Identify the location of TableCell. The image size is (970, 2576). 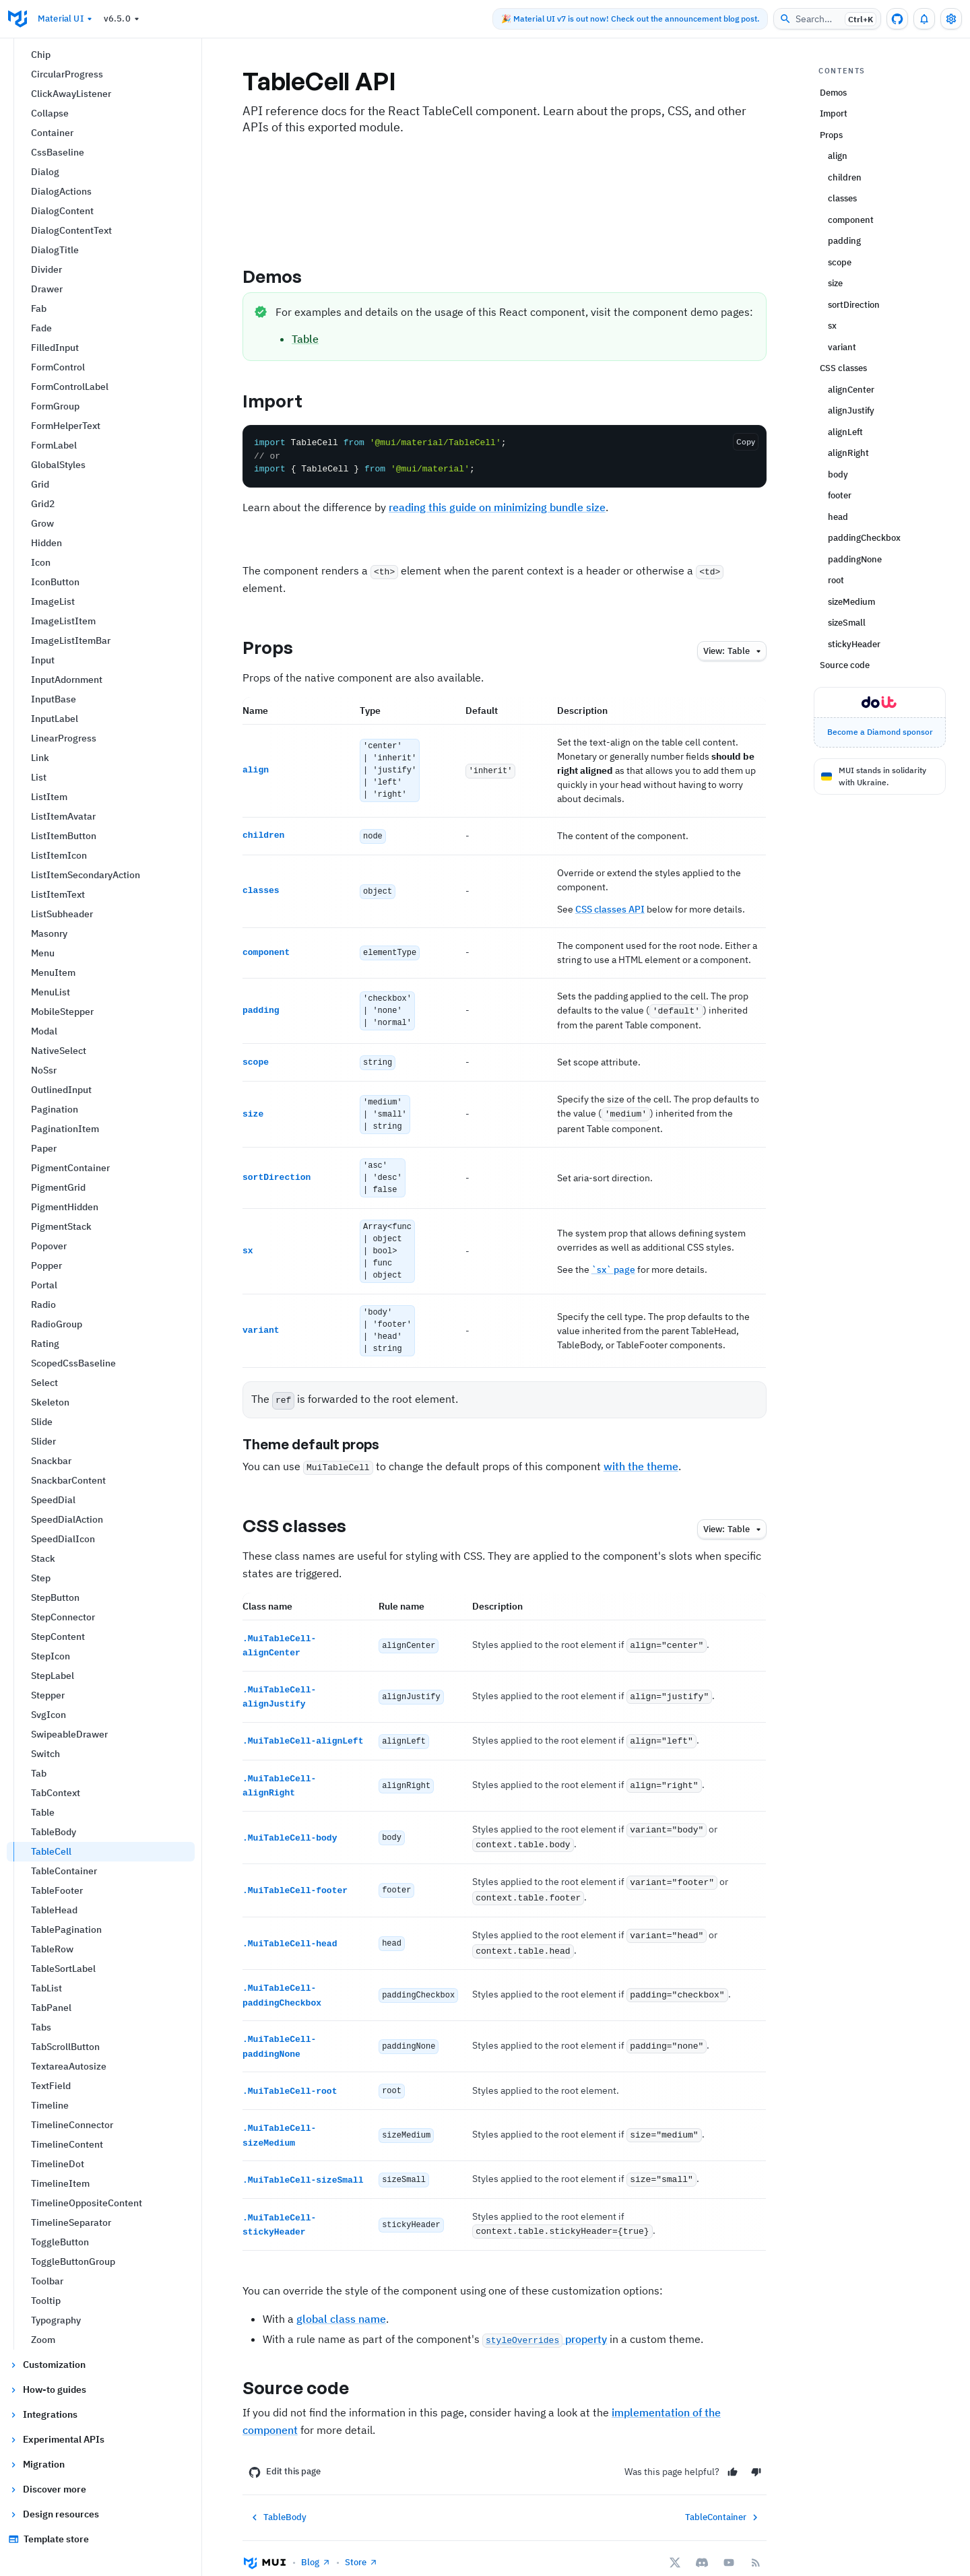
(51, 1851).